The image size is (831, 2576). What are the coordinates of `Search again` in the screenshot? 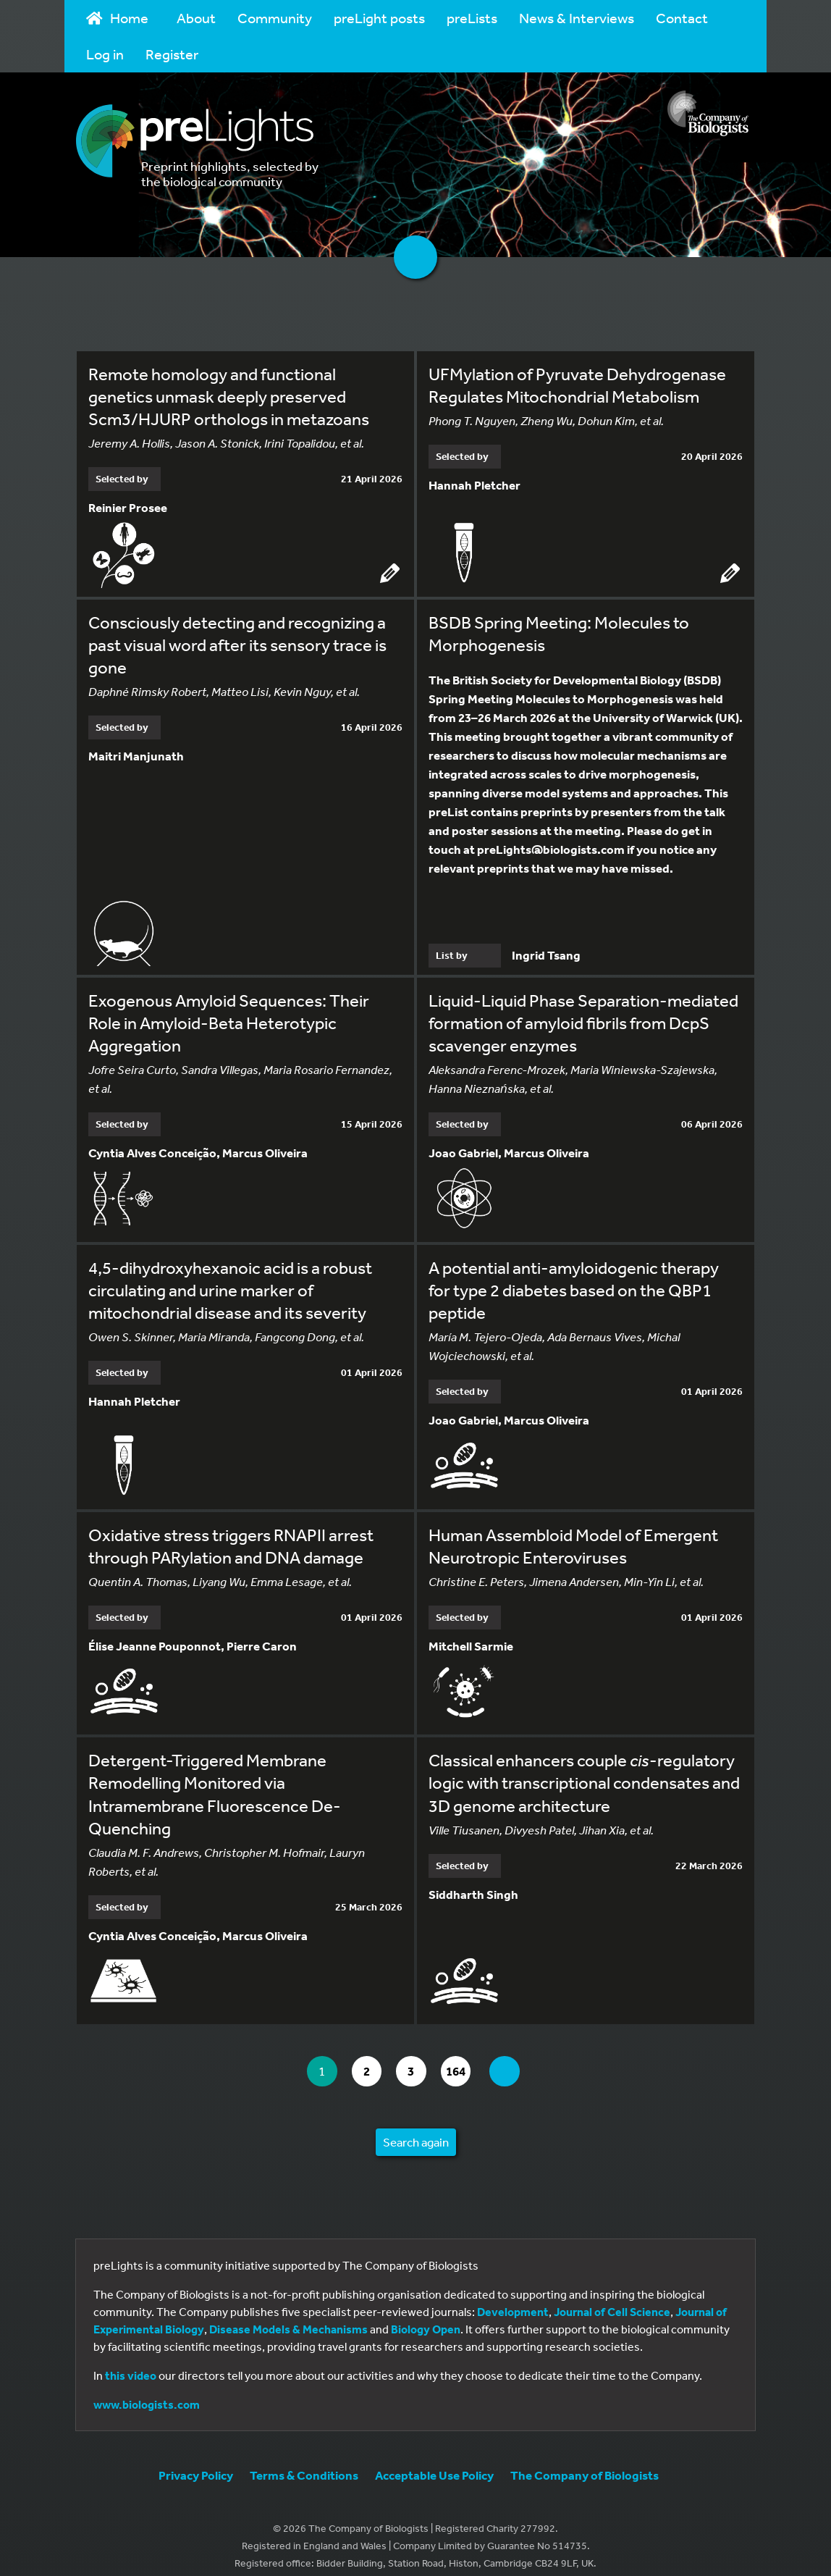 It's located at (416, 2128).